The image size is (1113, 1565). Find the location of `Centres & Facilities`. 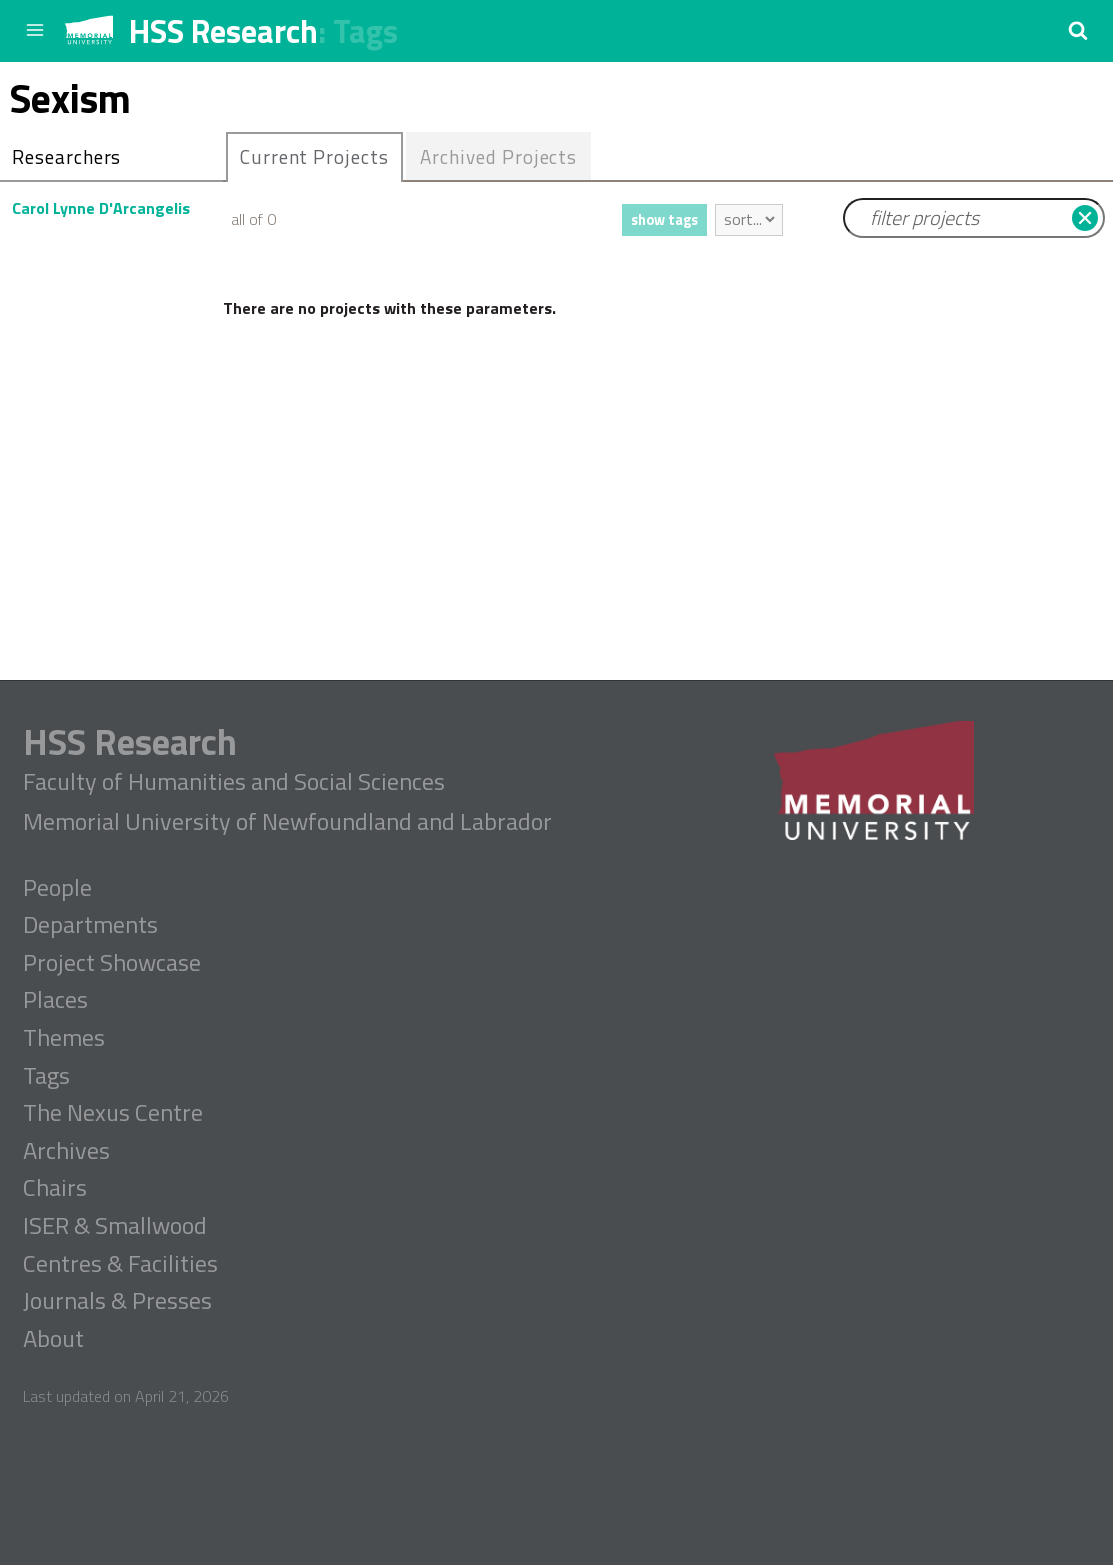

Centres & Facilities is located at coordinates (120, 1264).